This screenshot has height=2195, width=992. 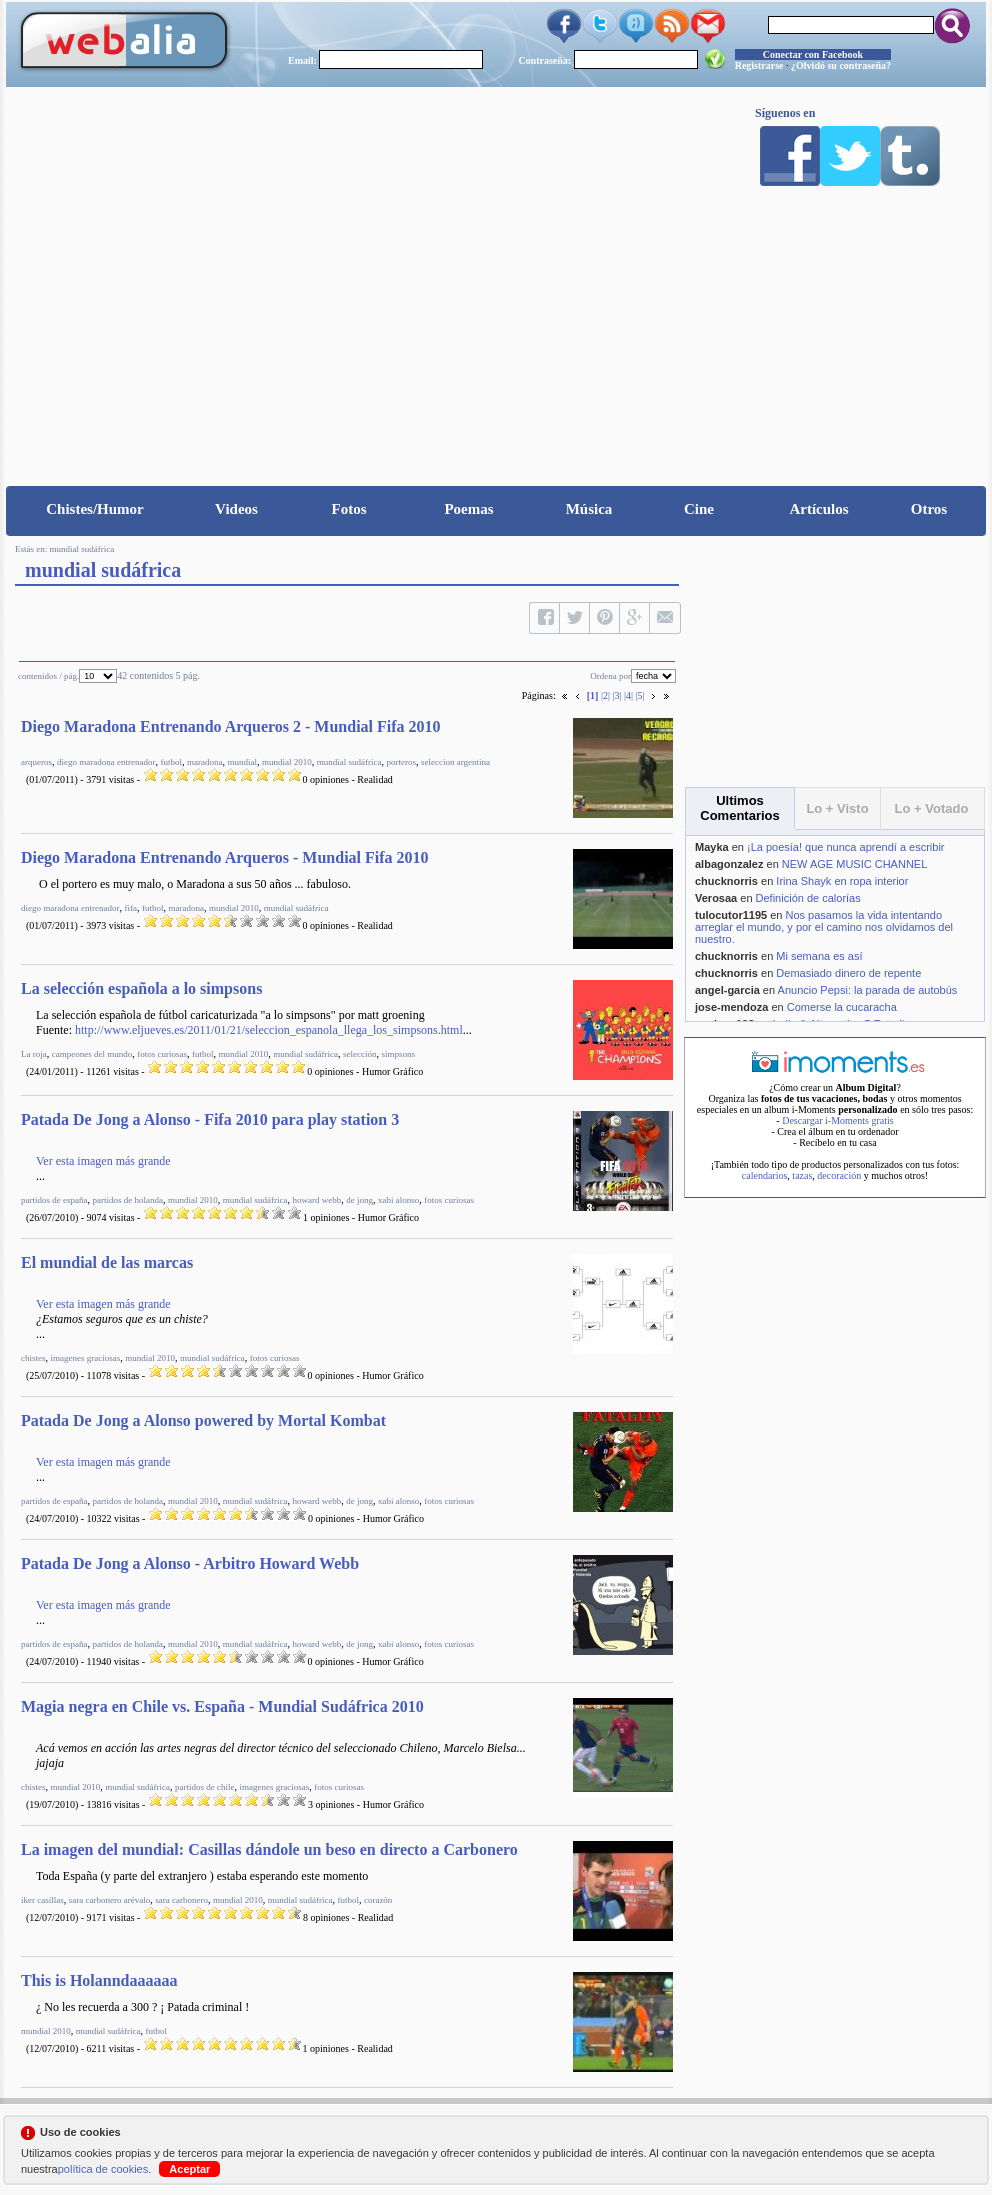 What do you see at coordinates (731, 915) in the screenshot?
I see `tulocutor1195` at bounding box center [731, 915].